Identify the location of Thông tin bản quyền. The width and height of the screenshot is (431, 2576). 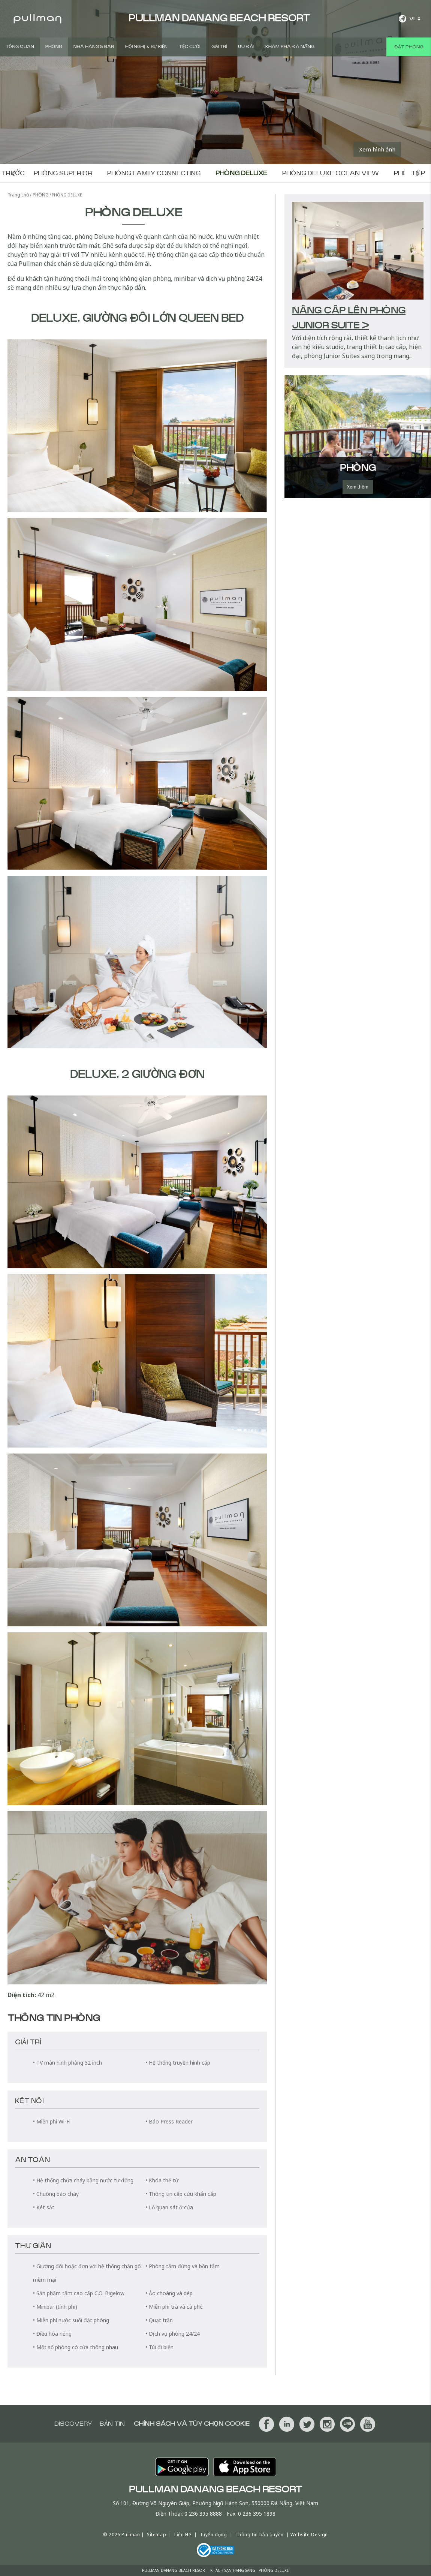
(259, 2534).